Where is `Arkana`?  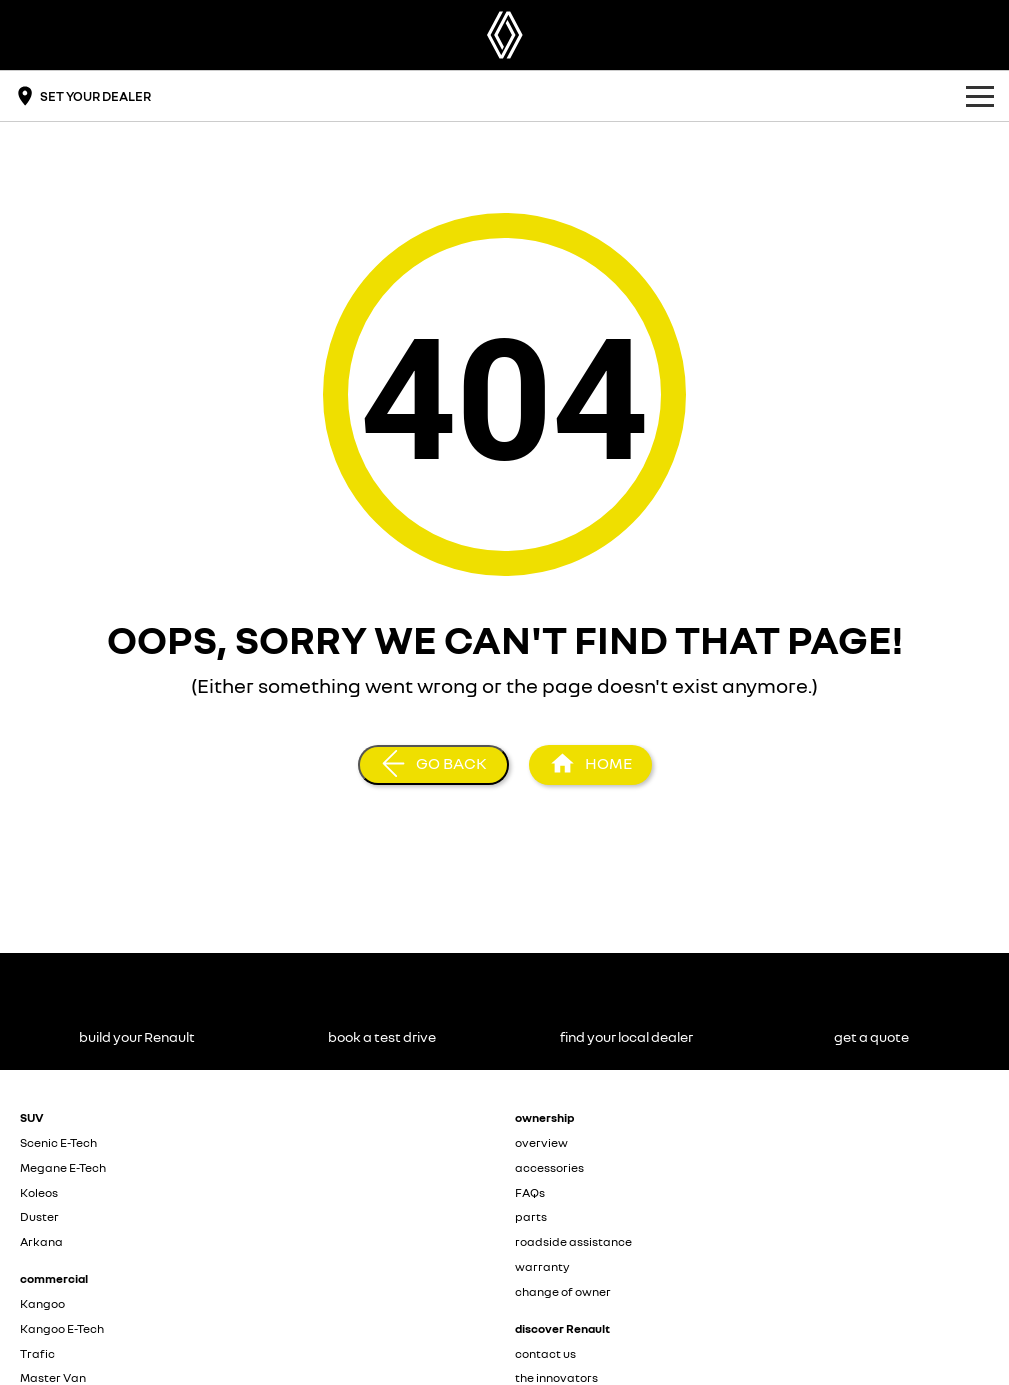
Arkana is located at coordinates (41, 1241).